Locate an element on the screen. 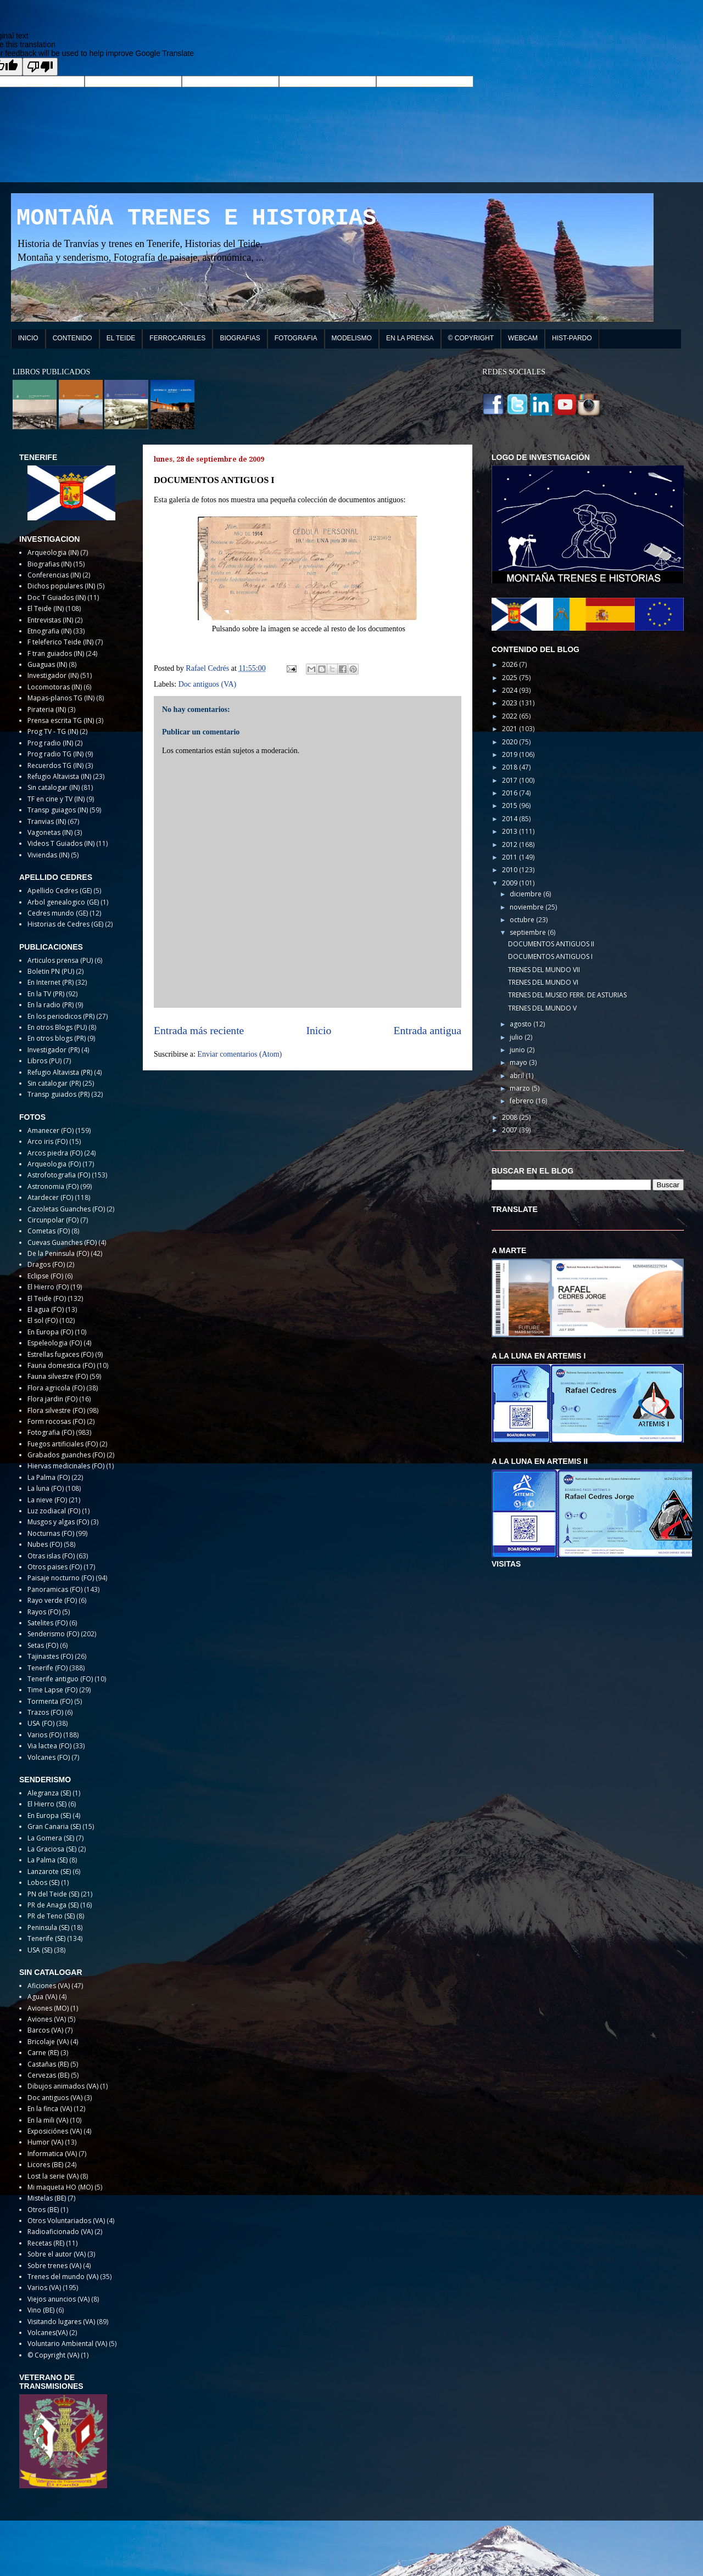  El sol (FO) is located at coordinates (42, 1320).